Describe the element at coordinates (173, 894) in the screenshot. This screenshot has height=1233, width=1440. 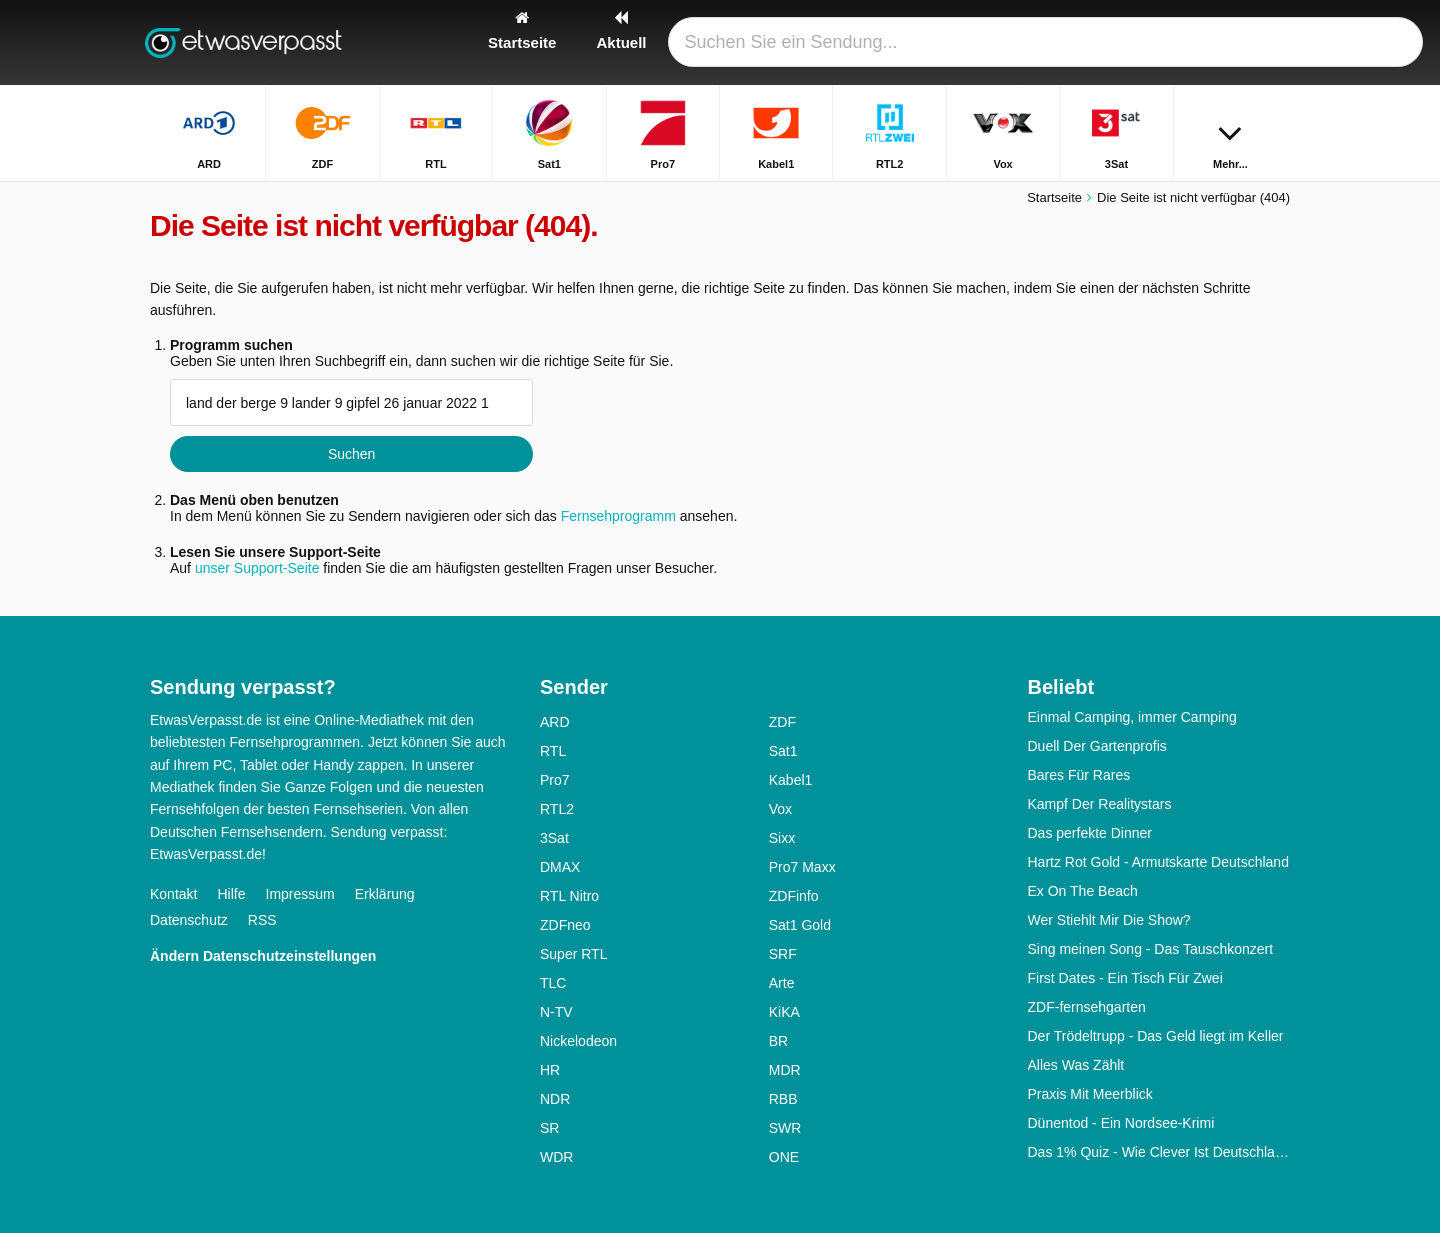
I see `Kontakt` at that location.